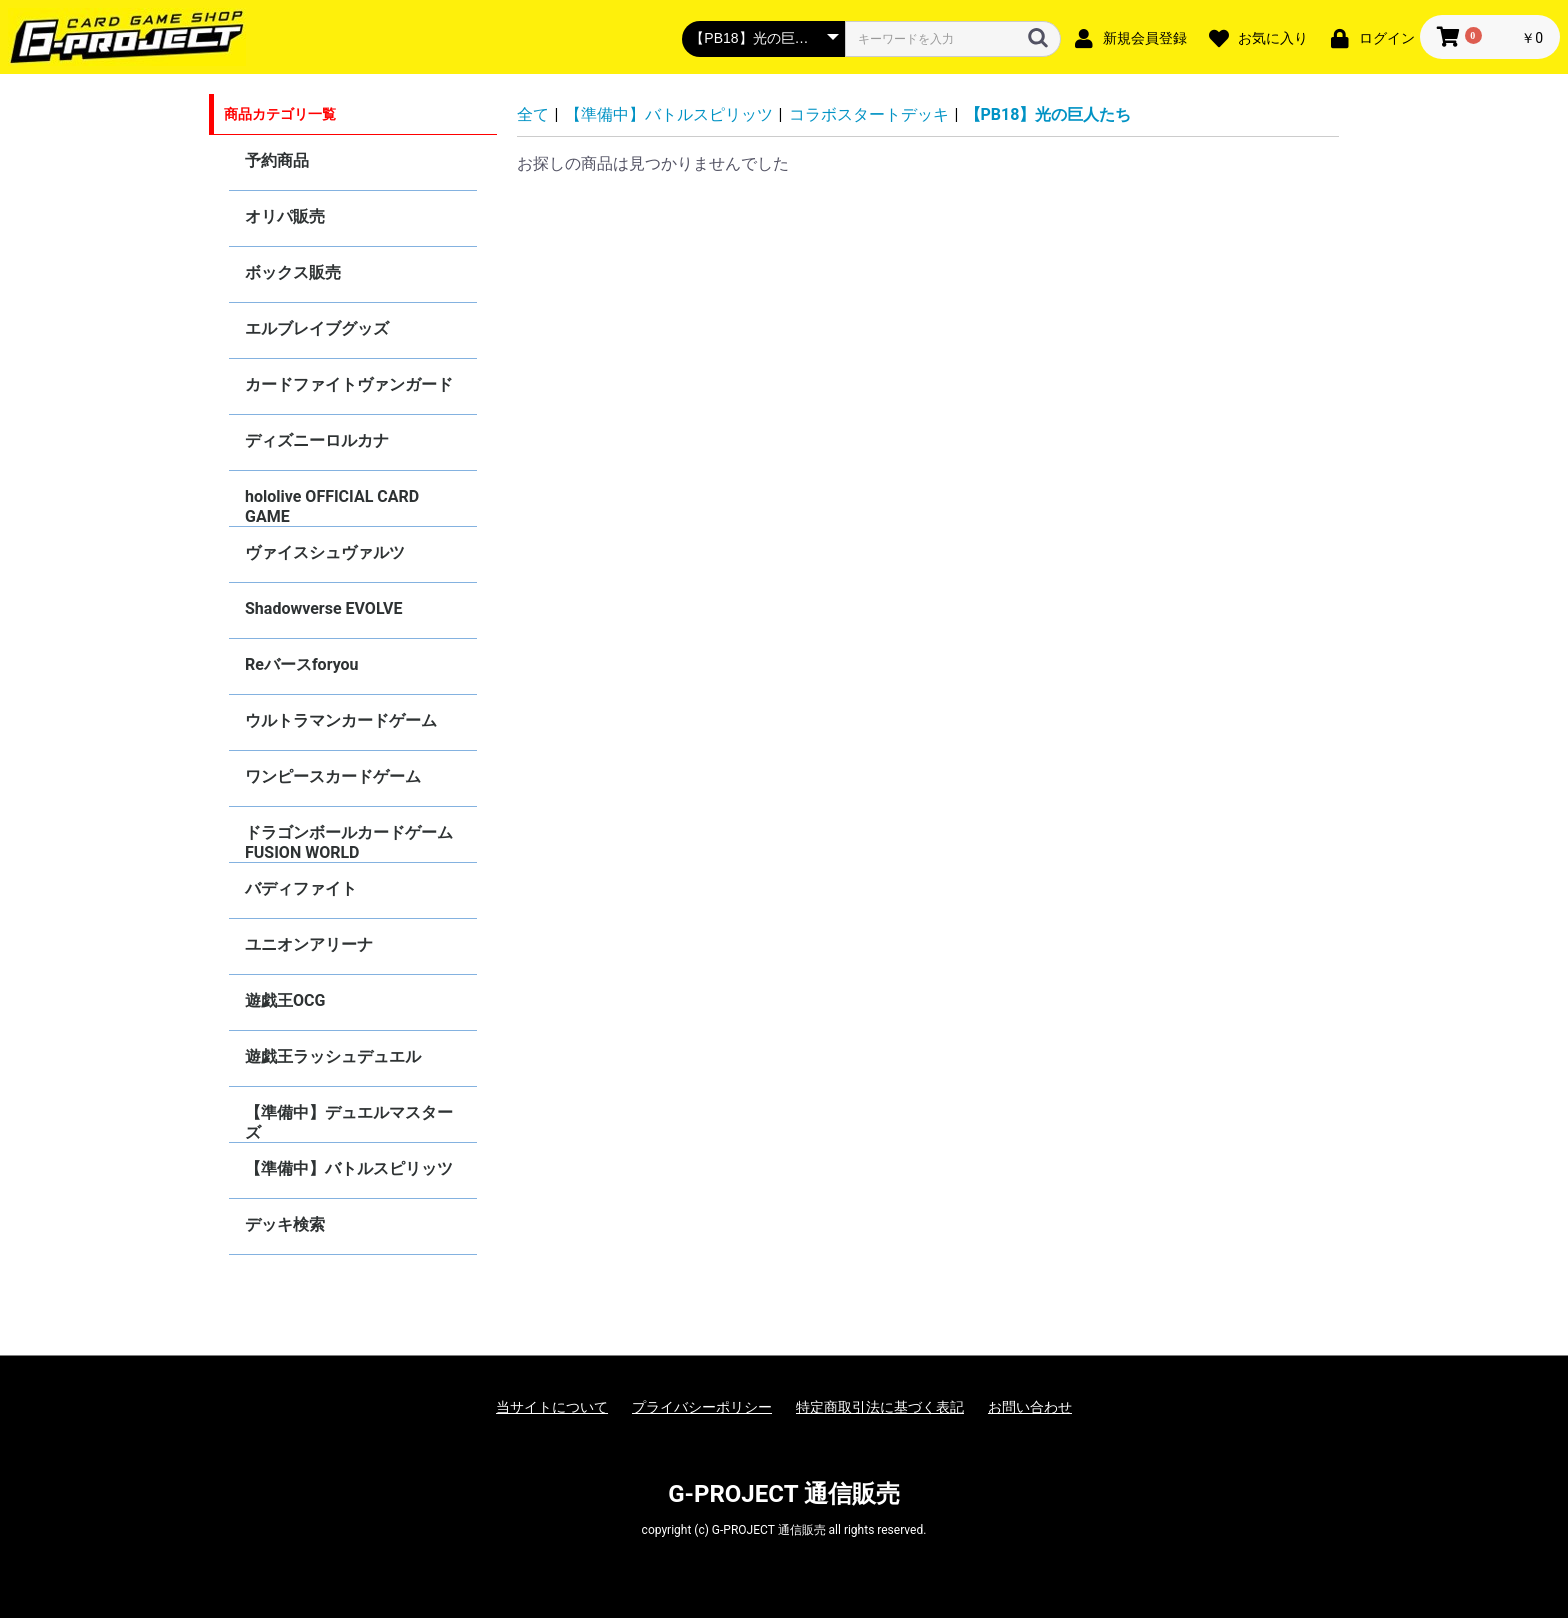 This screenshot has height=1618, width=1568. Describe the element at coordinates (285, 1000) in the screenshot. I see `遊戯王OCG` at that location.